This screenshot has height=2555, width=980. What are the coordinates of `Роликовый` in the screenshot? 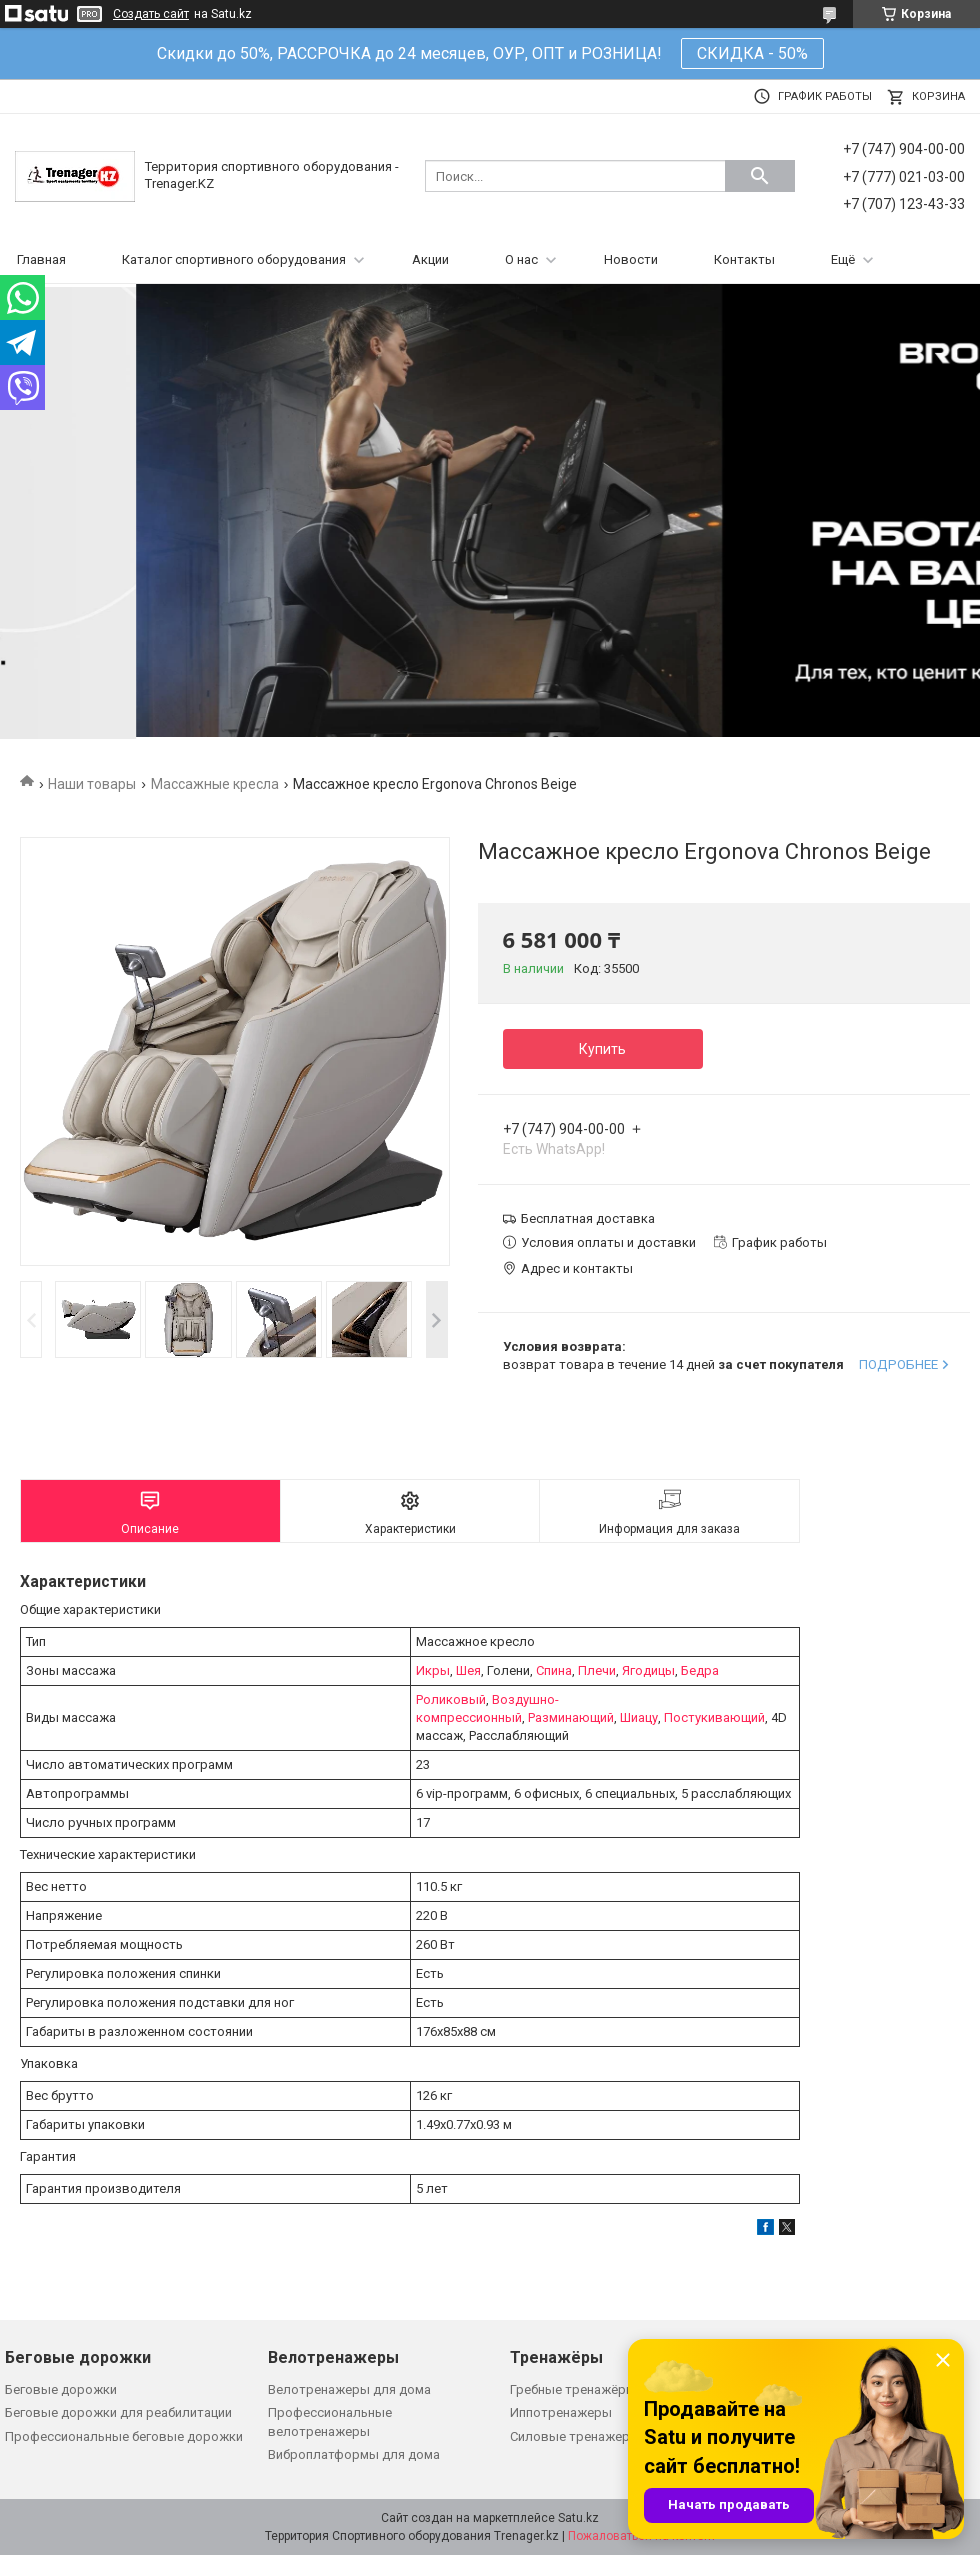 It's located at (451, 1699).